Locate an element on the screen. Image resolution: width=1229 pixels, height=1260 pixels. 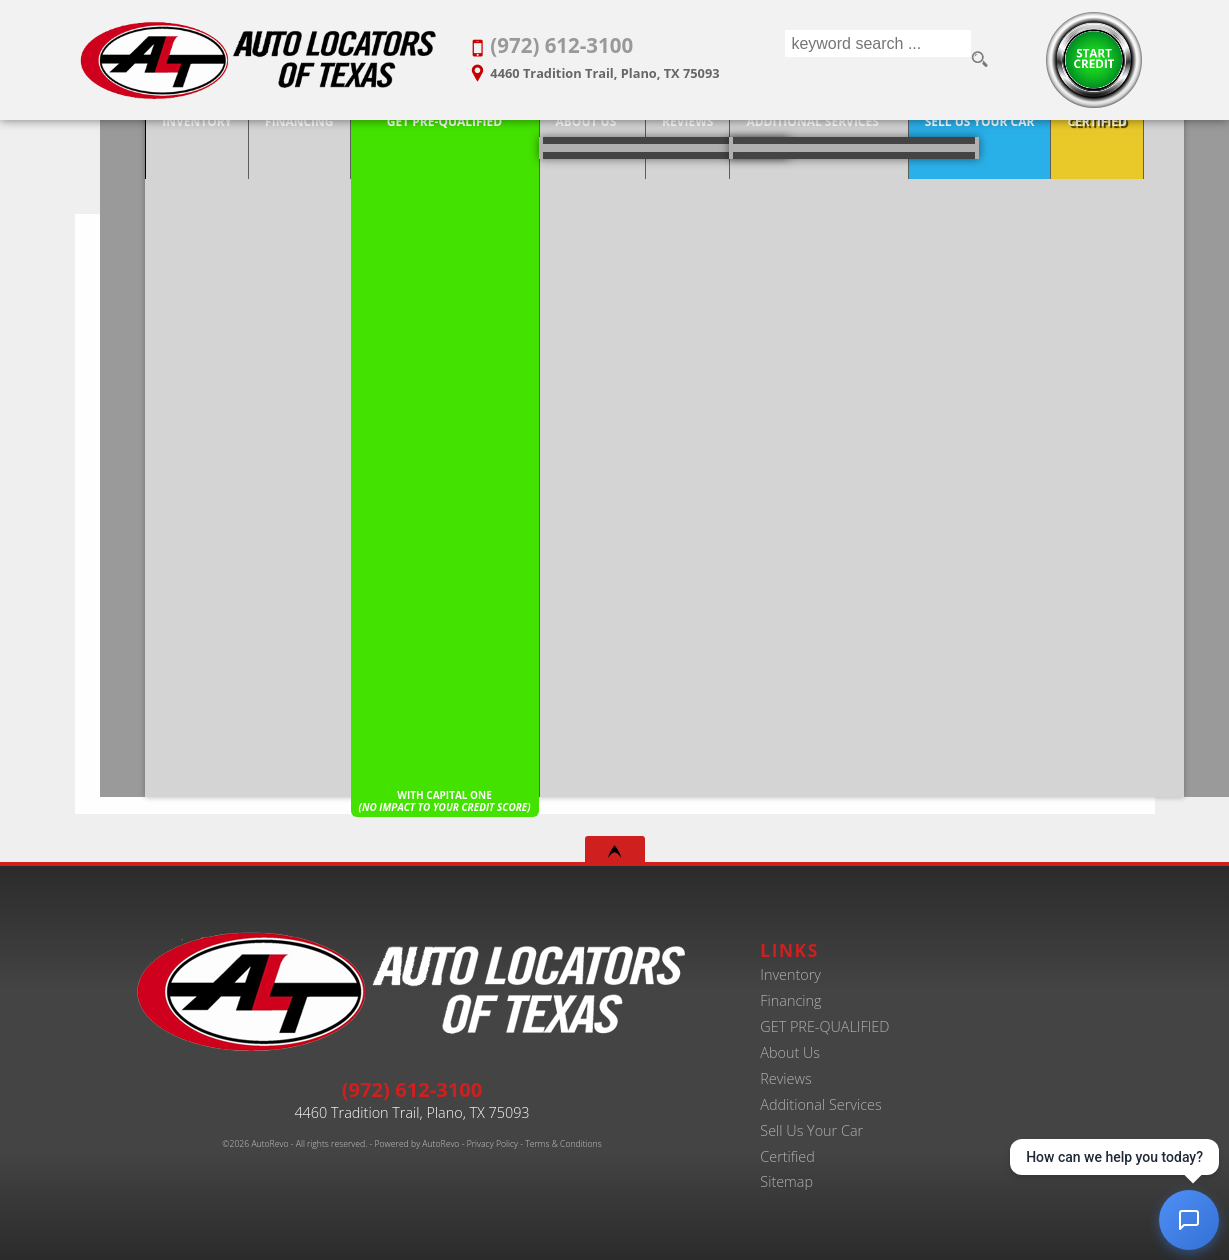
[search input] is located at coordinates (876, 60).